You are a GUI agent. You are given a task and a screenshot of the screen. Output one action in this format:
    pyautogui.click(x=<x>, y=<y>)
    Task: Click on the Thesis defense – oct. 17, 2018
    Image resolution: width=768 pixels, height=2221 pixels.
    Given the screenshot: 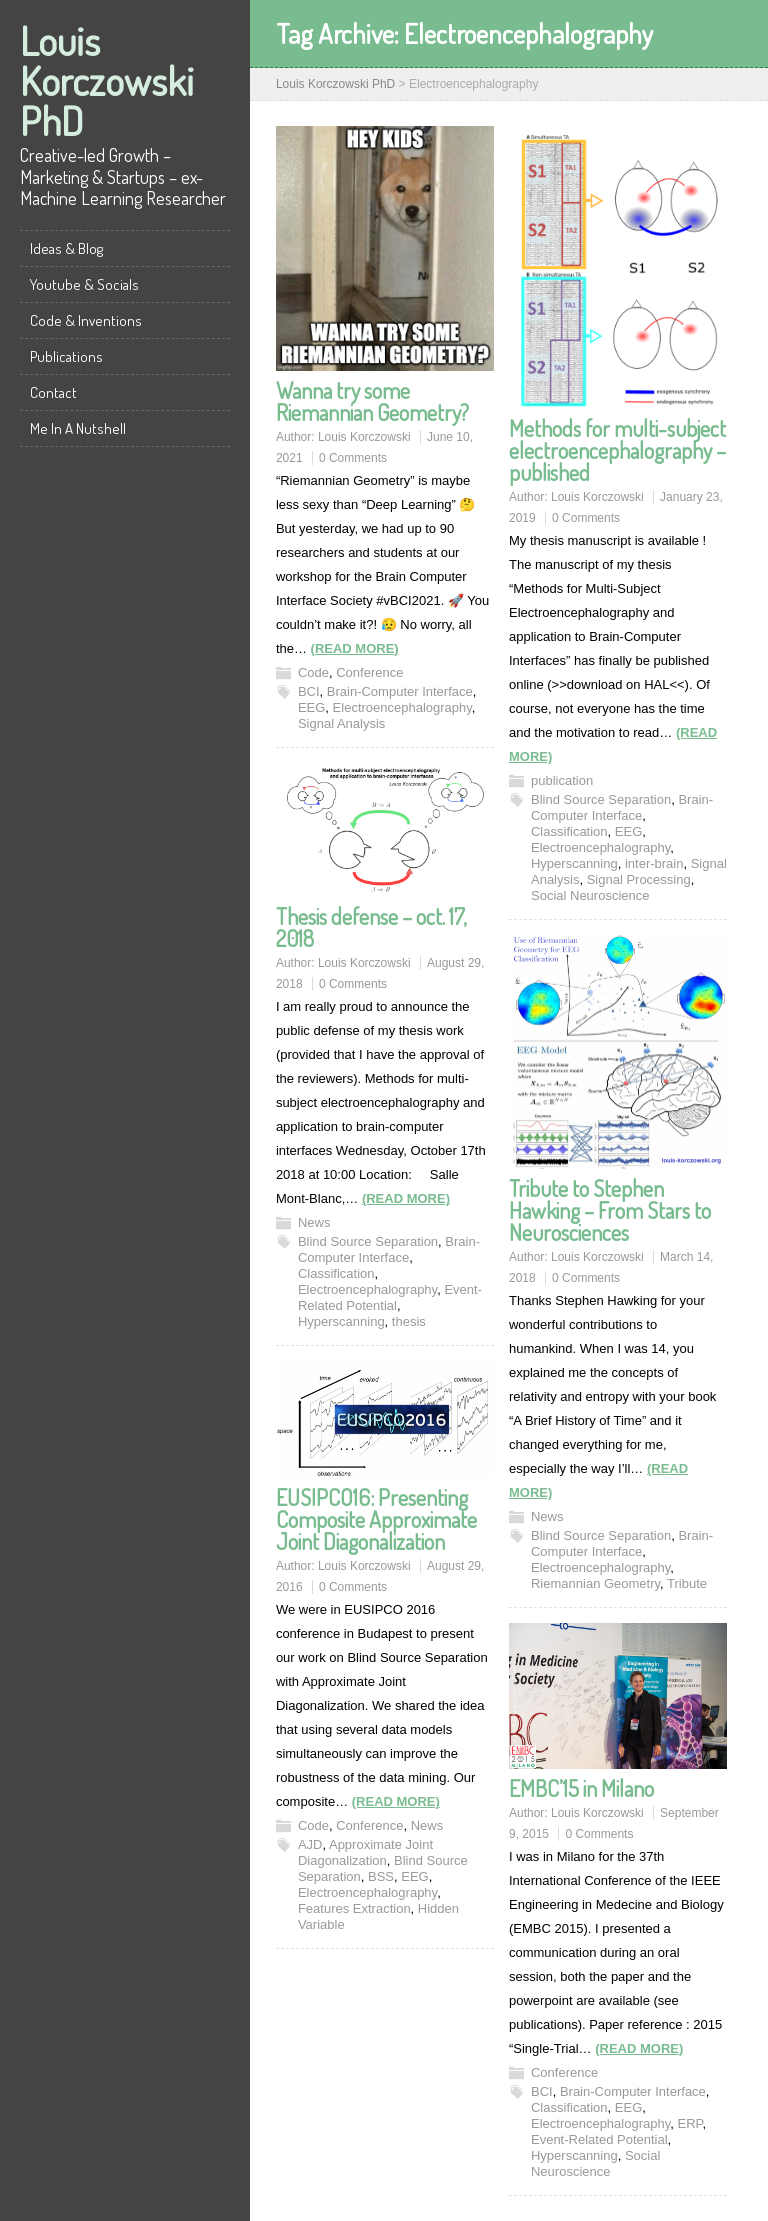 What is the action you would take?
    pyautogui.click(x=371, y=927)
    